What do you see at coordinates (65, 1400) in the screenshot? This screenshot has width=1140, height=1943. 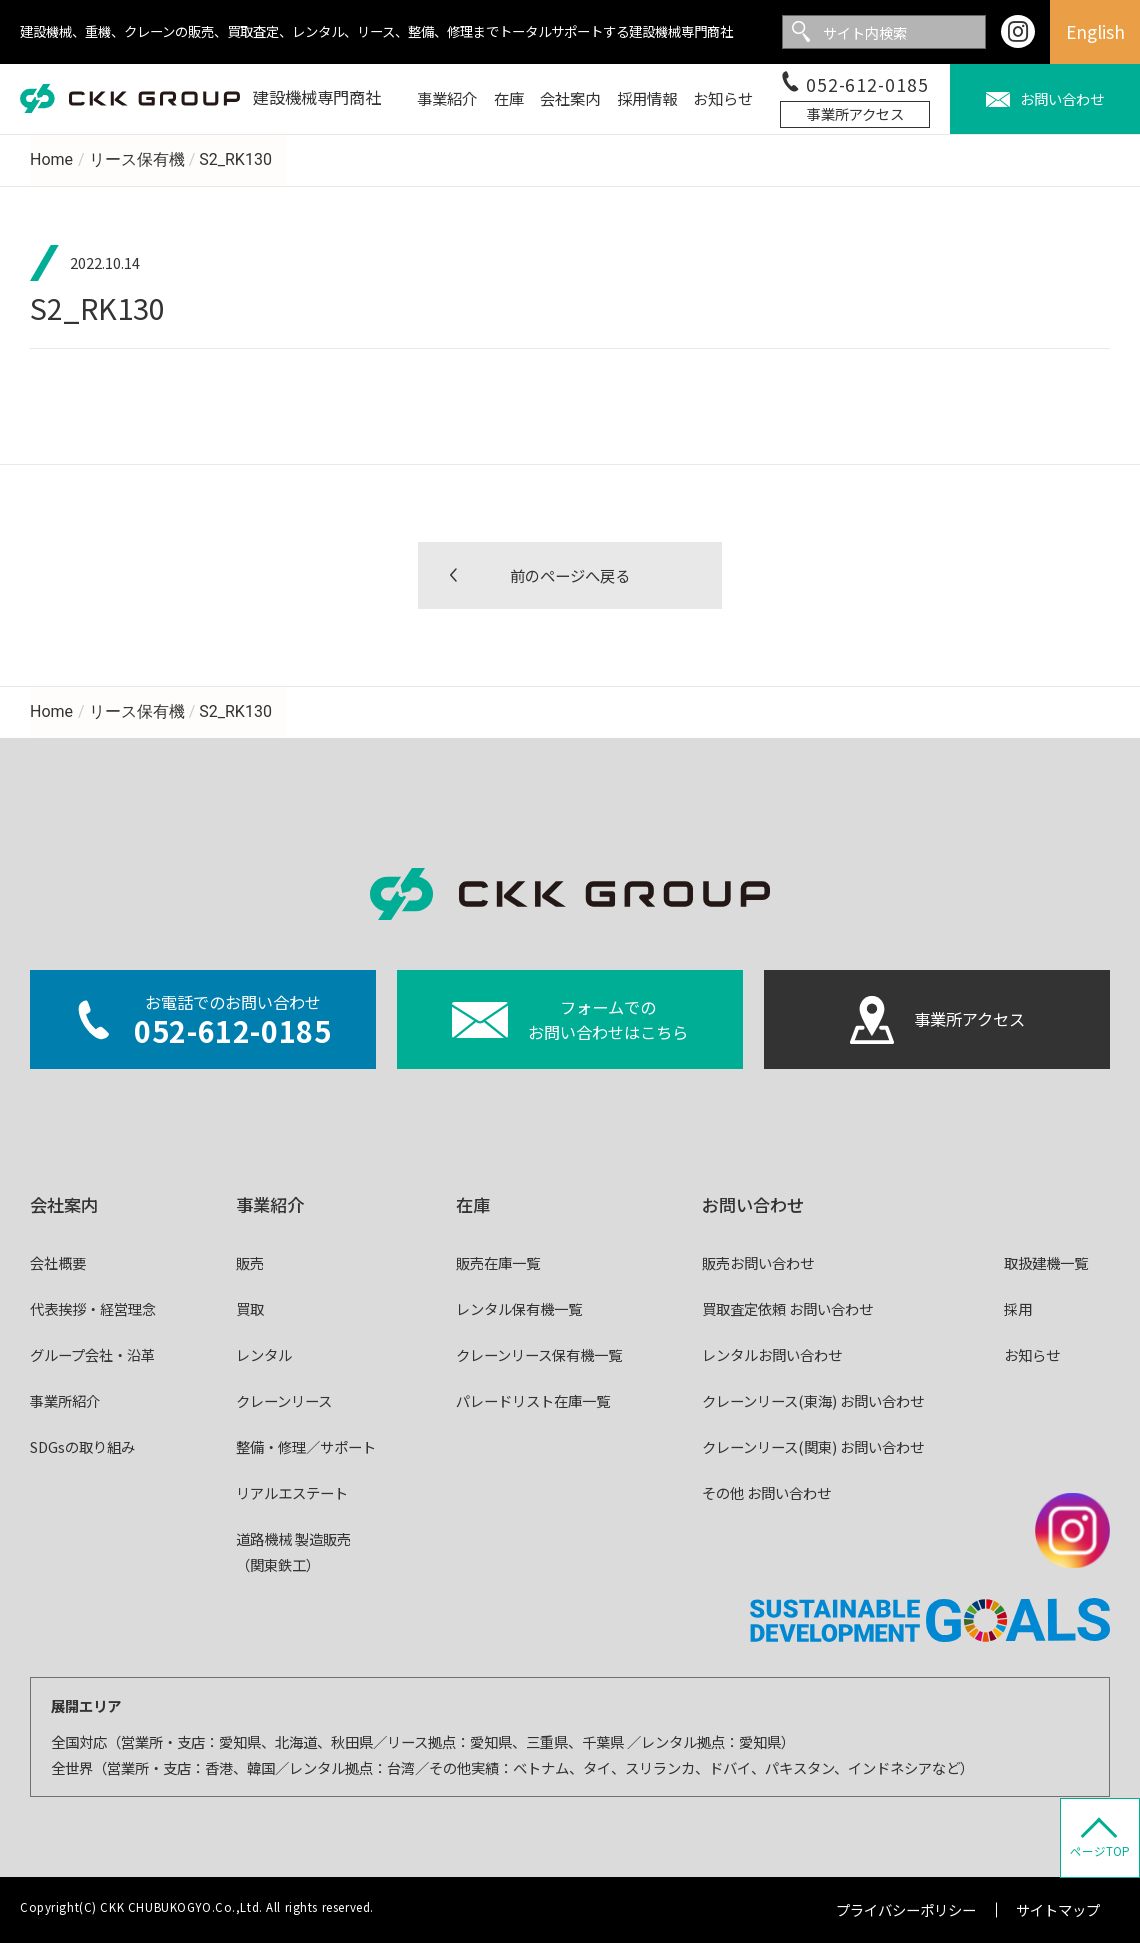 I see `事業所紹介` at bounding box center [65, 1400].